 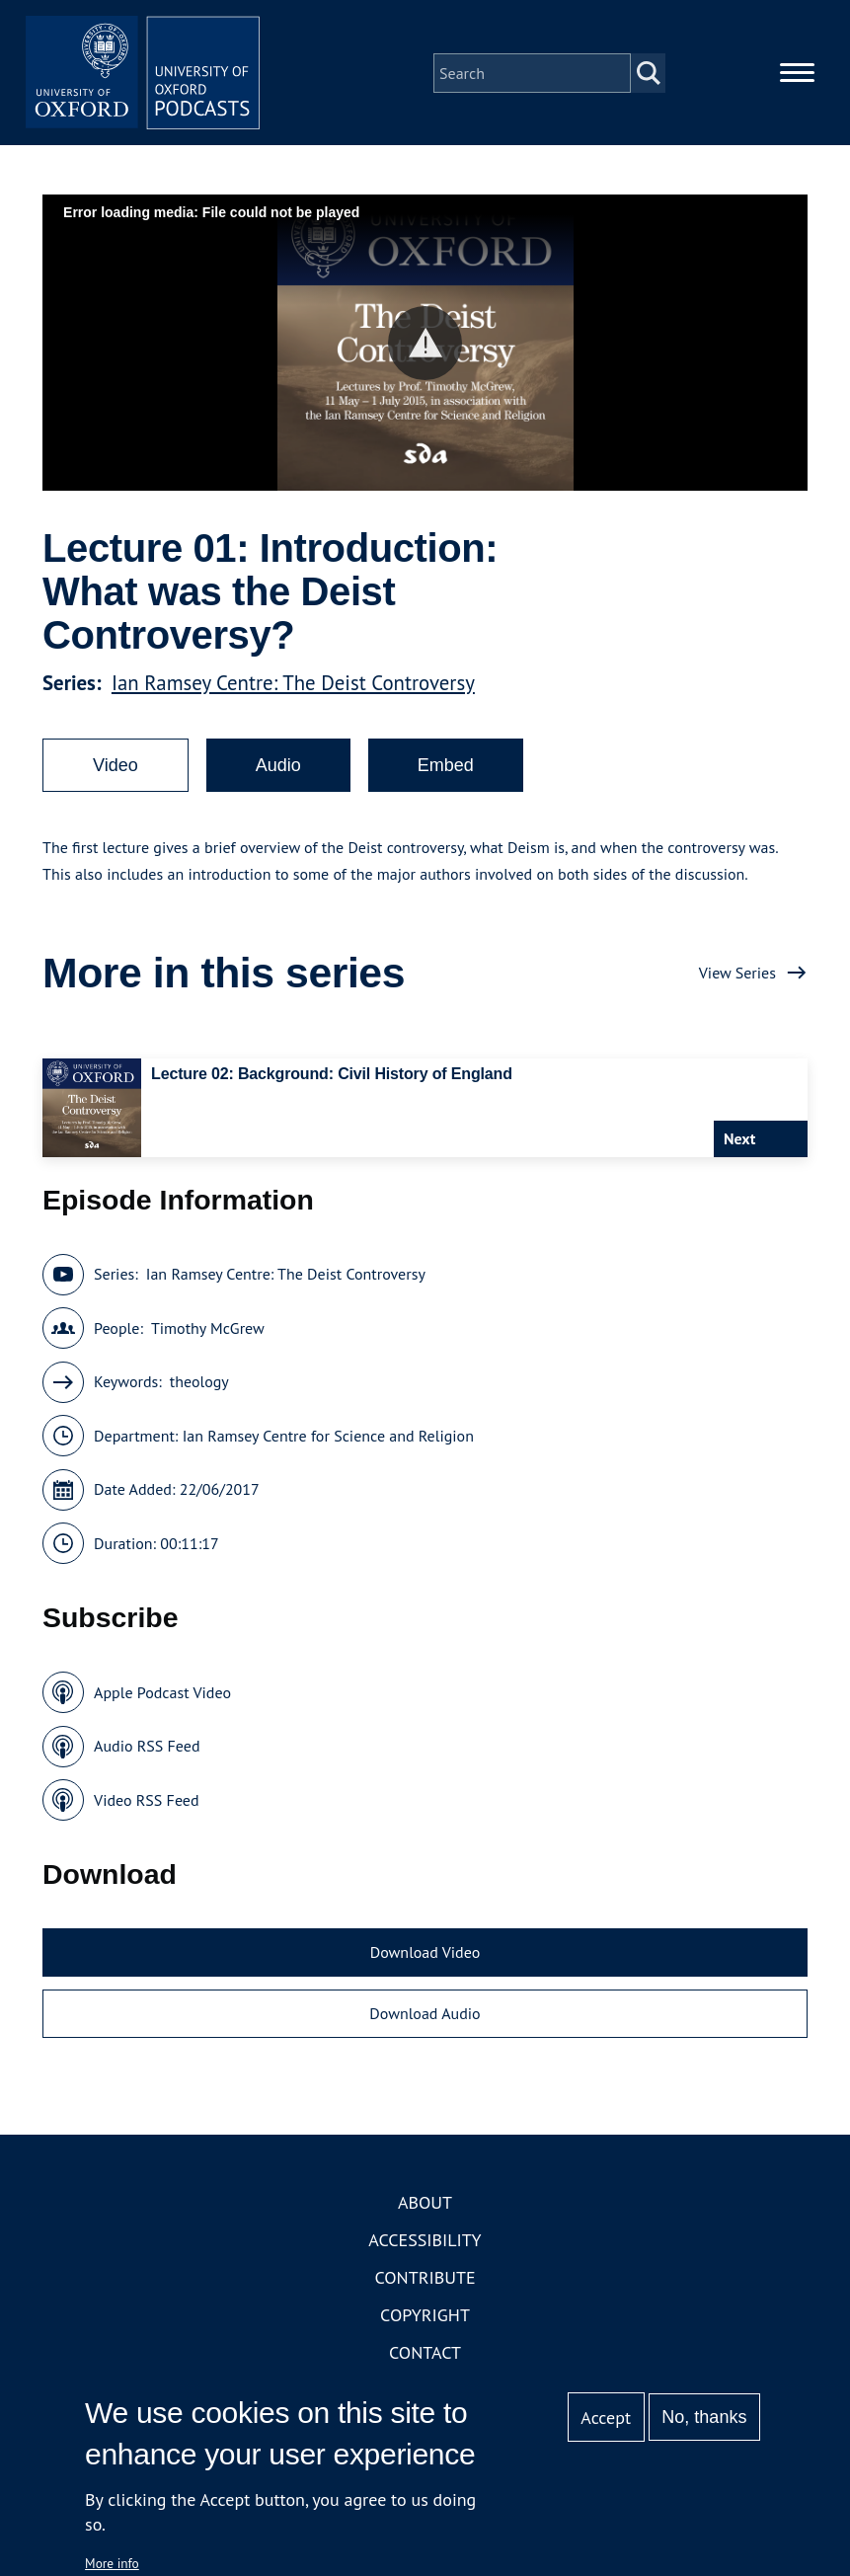 What do you see at coordinates (425, 1954) in the screenshot?
I see `Download Video` at bounding box center [425, 1954].